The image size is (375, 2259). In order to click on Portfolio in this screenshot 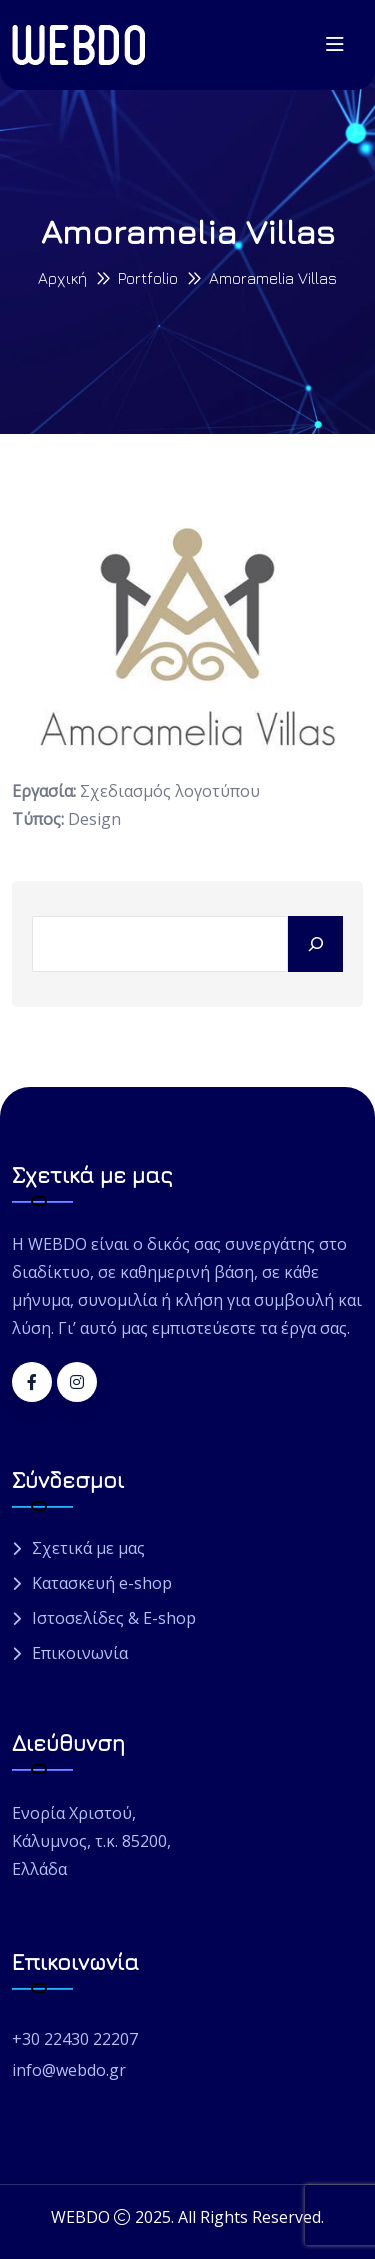, I will do `click(148, 278)`.